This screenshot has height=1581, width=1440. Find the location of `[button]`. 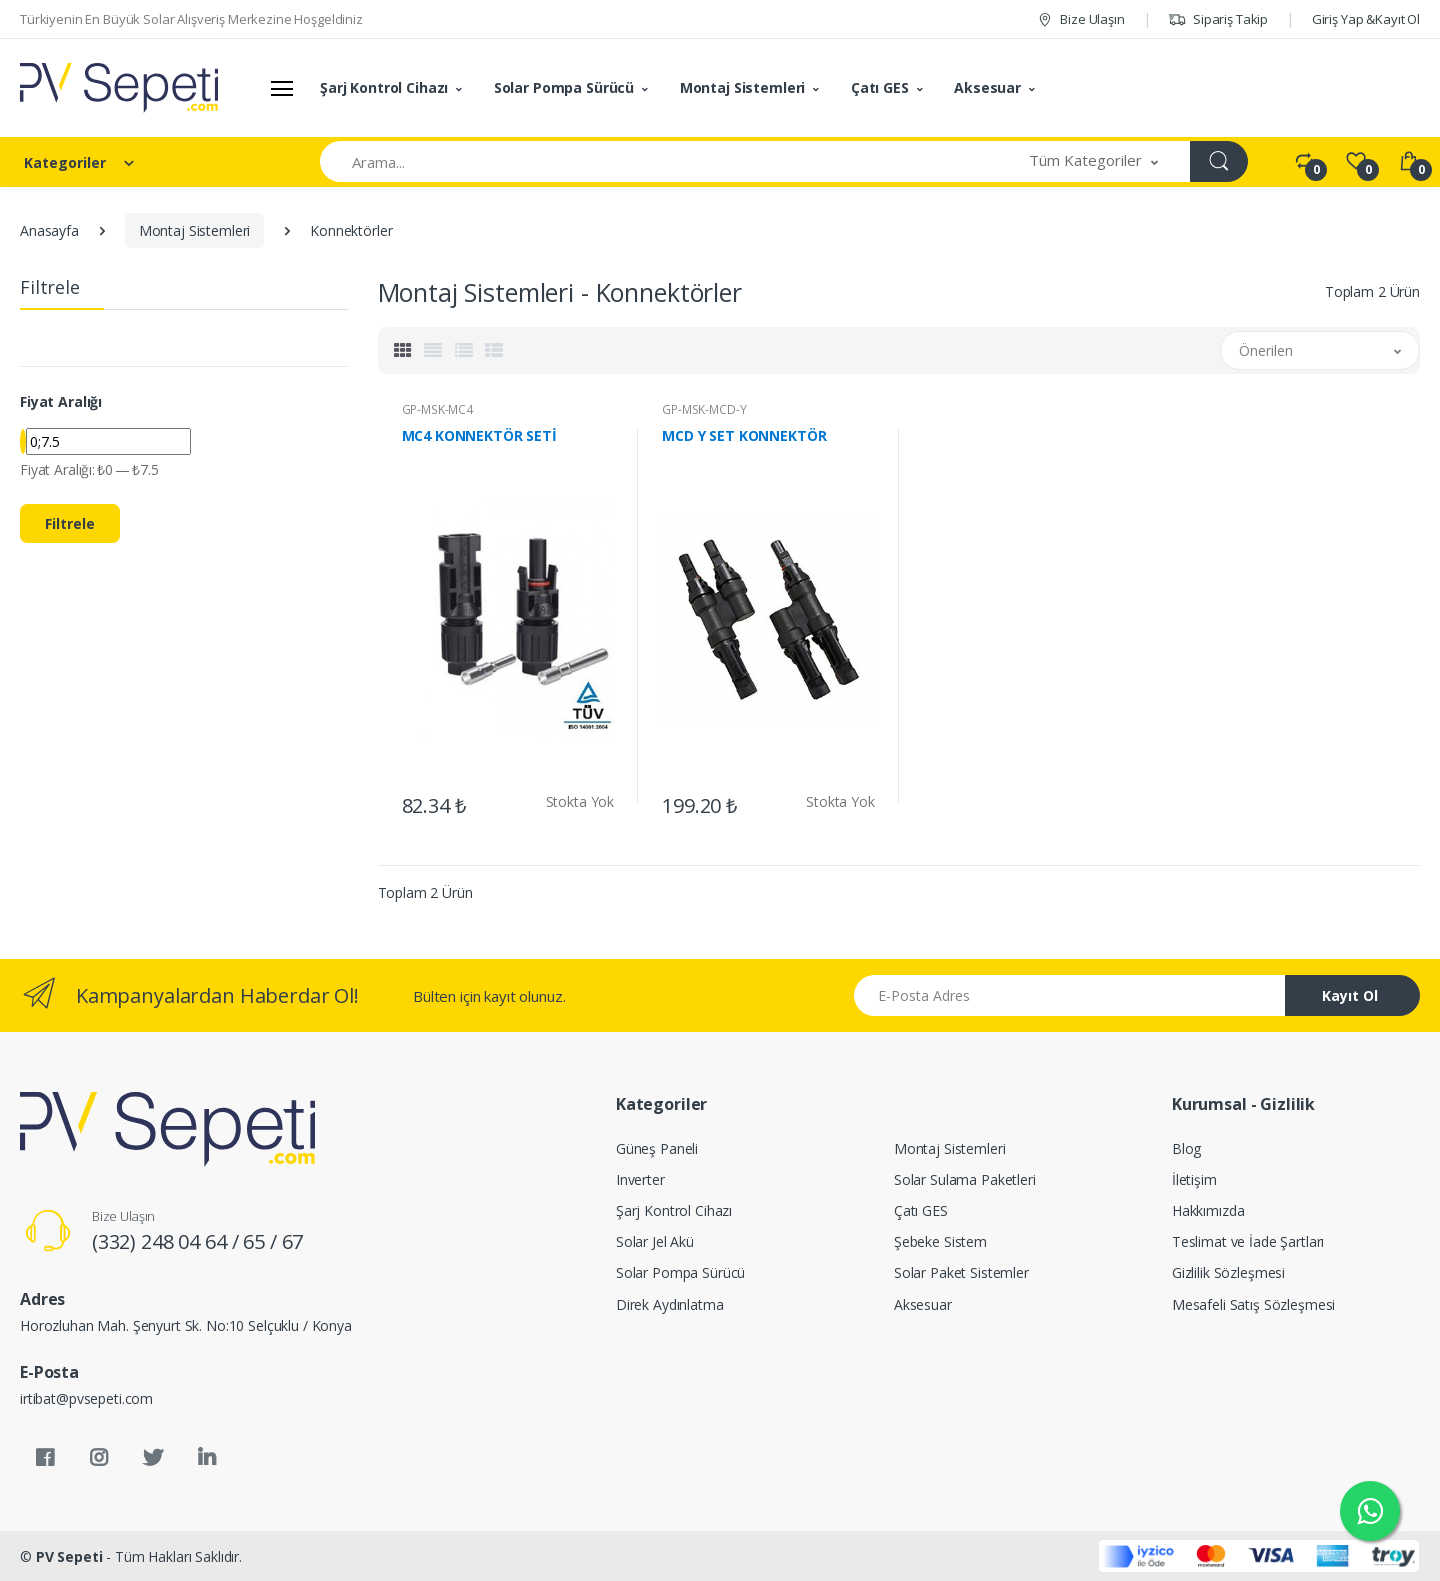

[button] is located at coordinates (1094, 161).